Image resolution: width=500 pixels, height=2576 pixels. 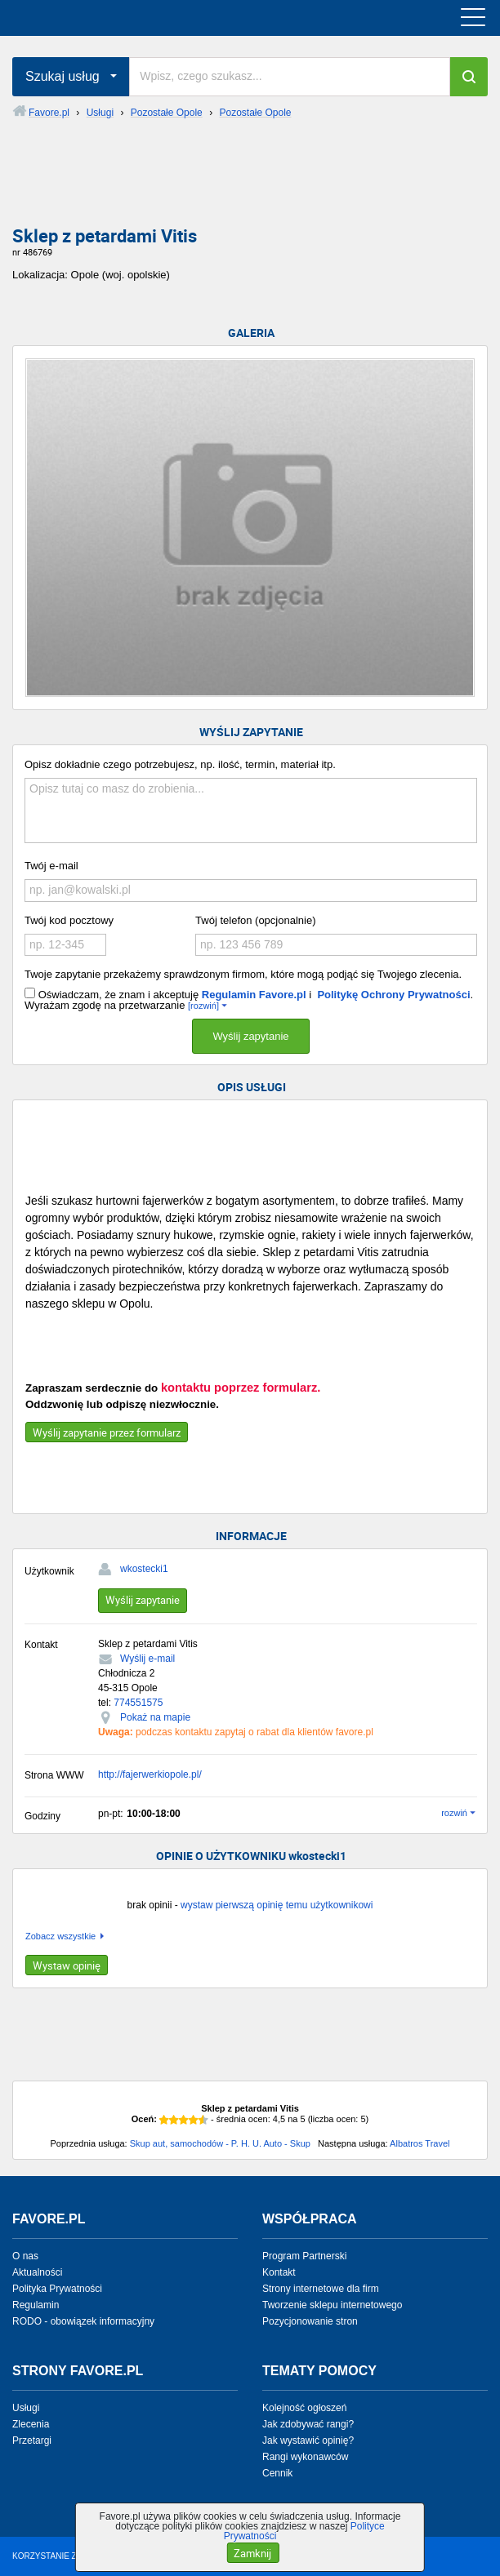 What do you see at coordinates (305, 2457) in the screenshot?
I see `Rangi wykonawców` at bounding box center [305, 2457].